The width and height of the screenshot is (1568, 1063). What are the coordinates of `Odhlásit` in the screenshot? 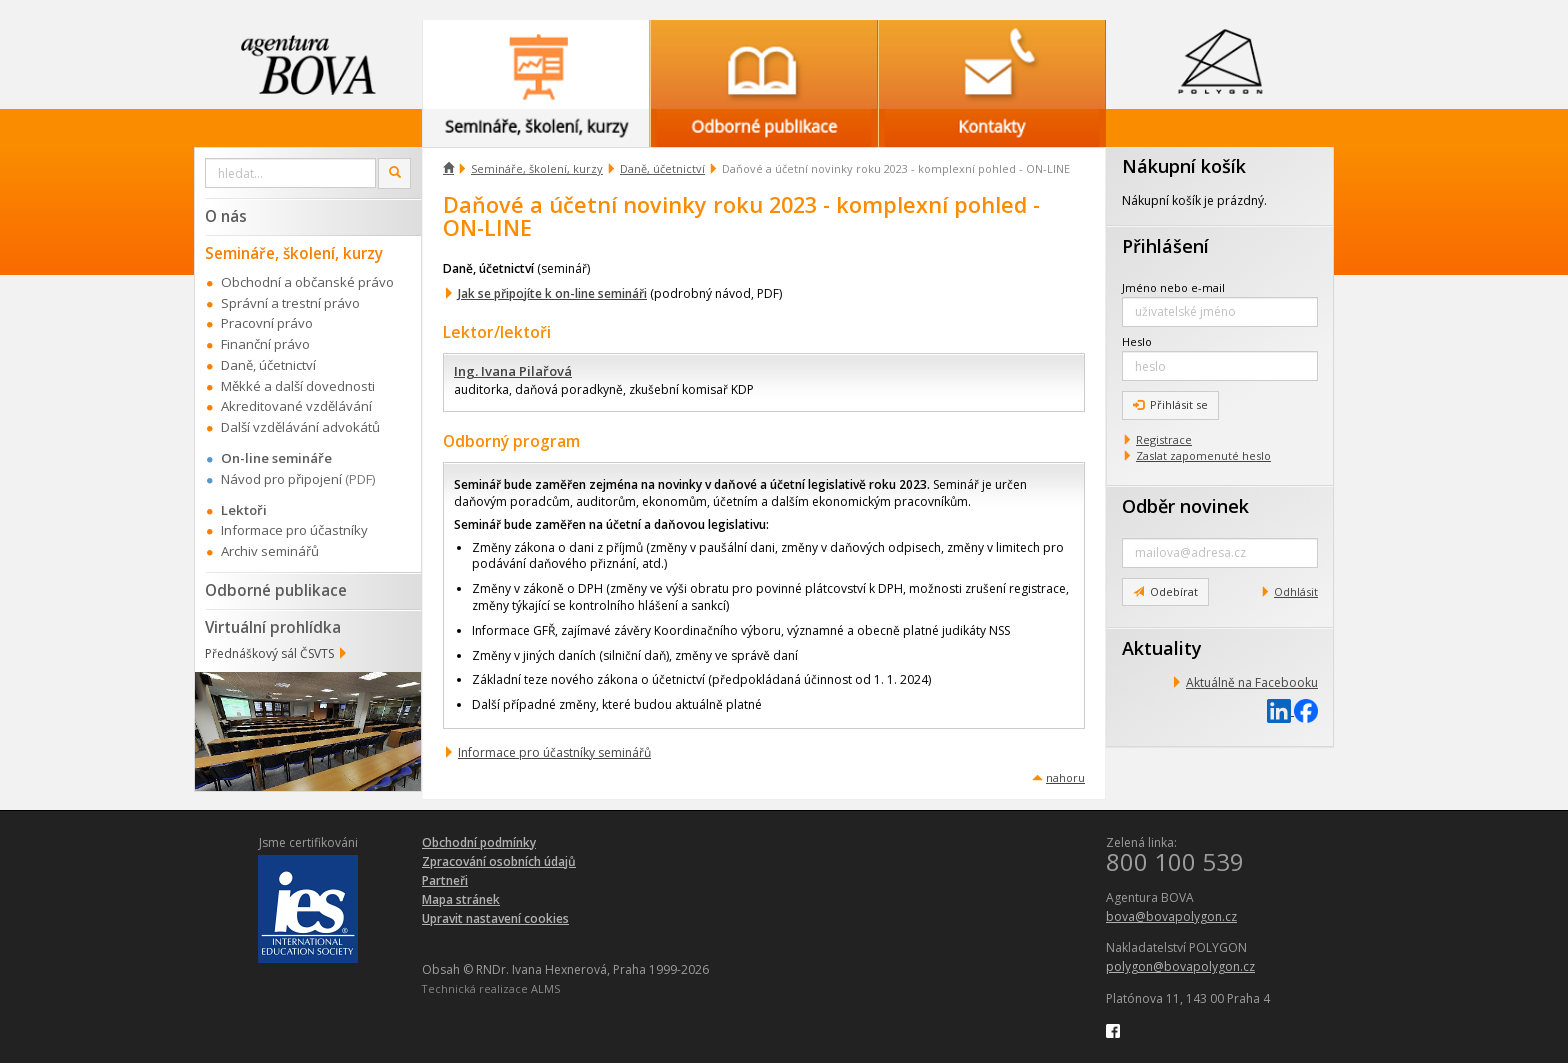 It's located at (1296, 591).